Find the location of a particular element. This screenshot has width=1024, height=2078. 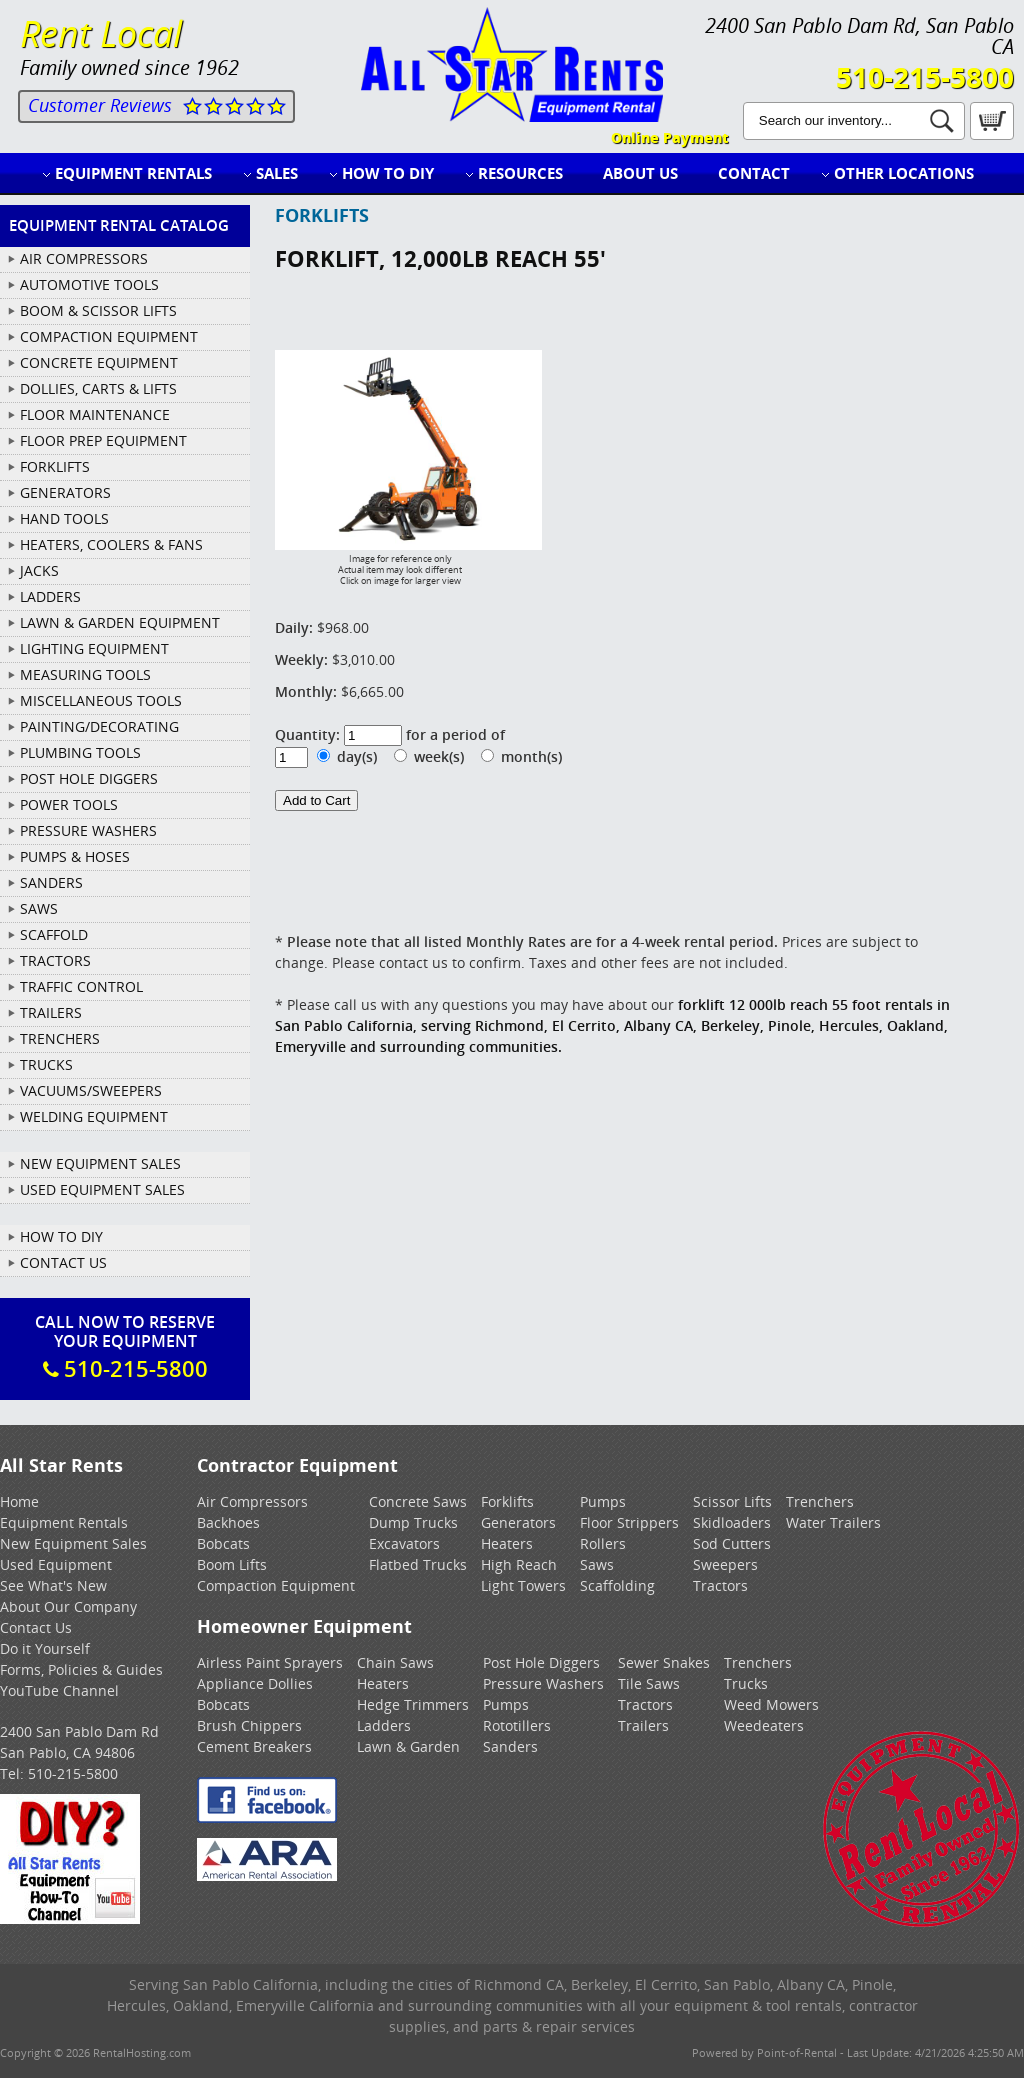

Used Equipment Sales is located at coordinates (102, 1189).